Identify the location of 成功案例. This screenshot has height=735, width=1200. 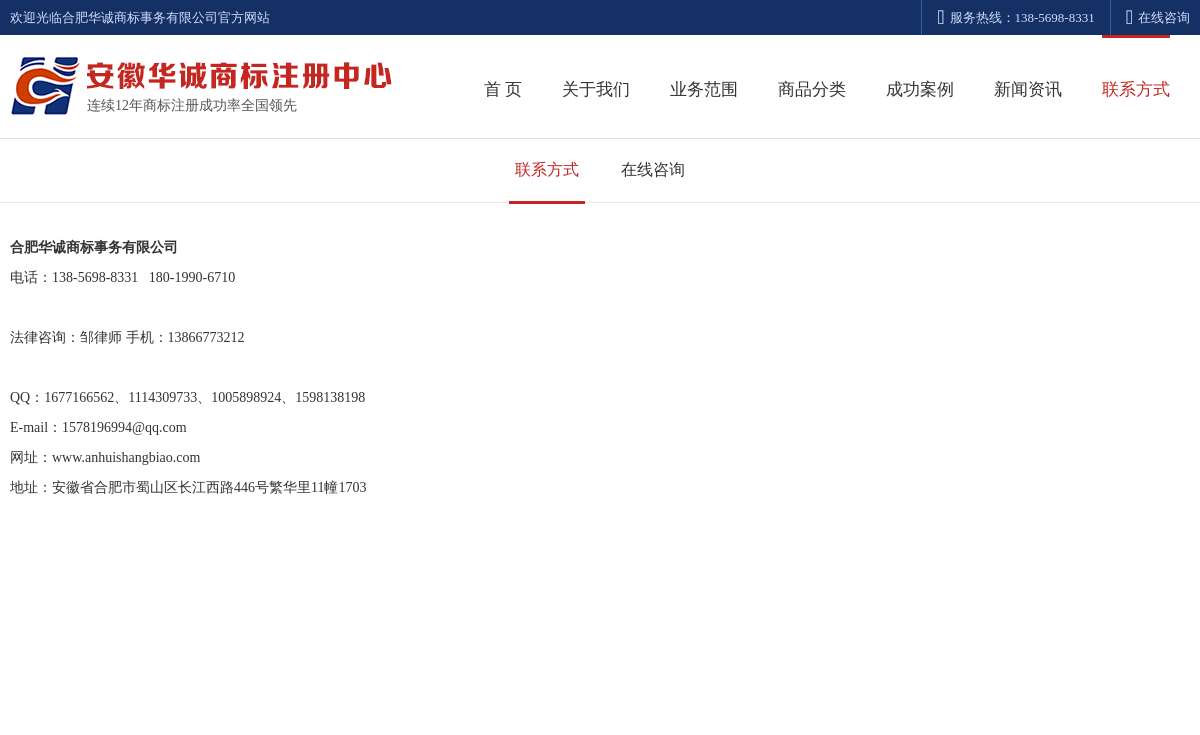
(920, 89).